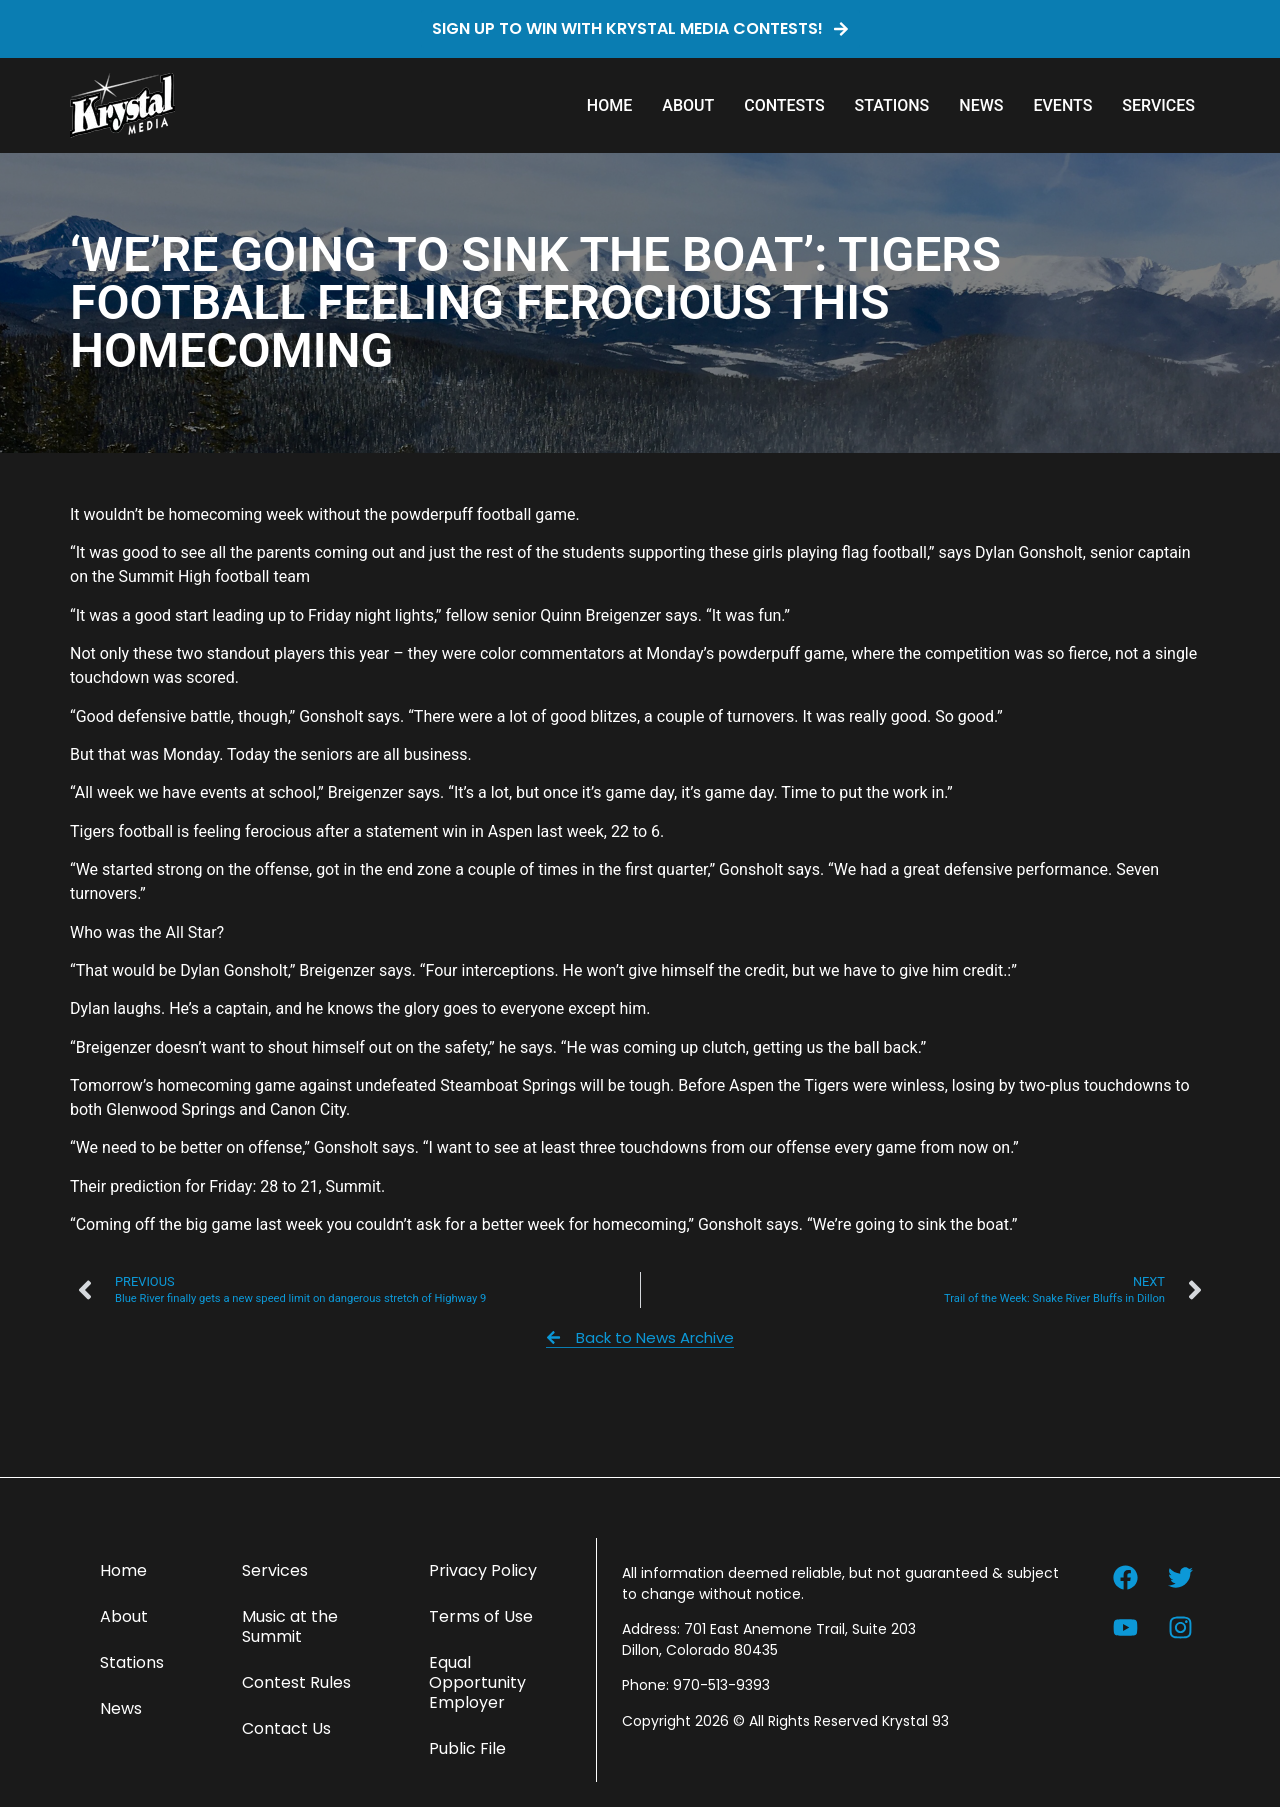 This screenshot has height=1807, width=1280. Describe the element at coordinates (477, 1682) in the screenshot. I see `Equal Opportunity Employer` at that location.